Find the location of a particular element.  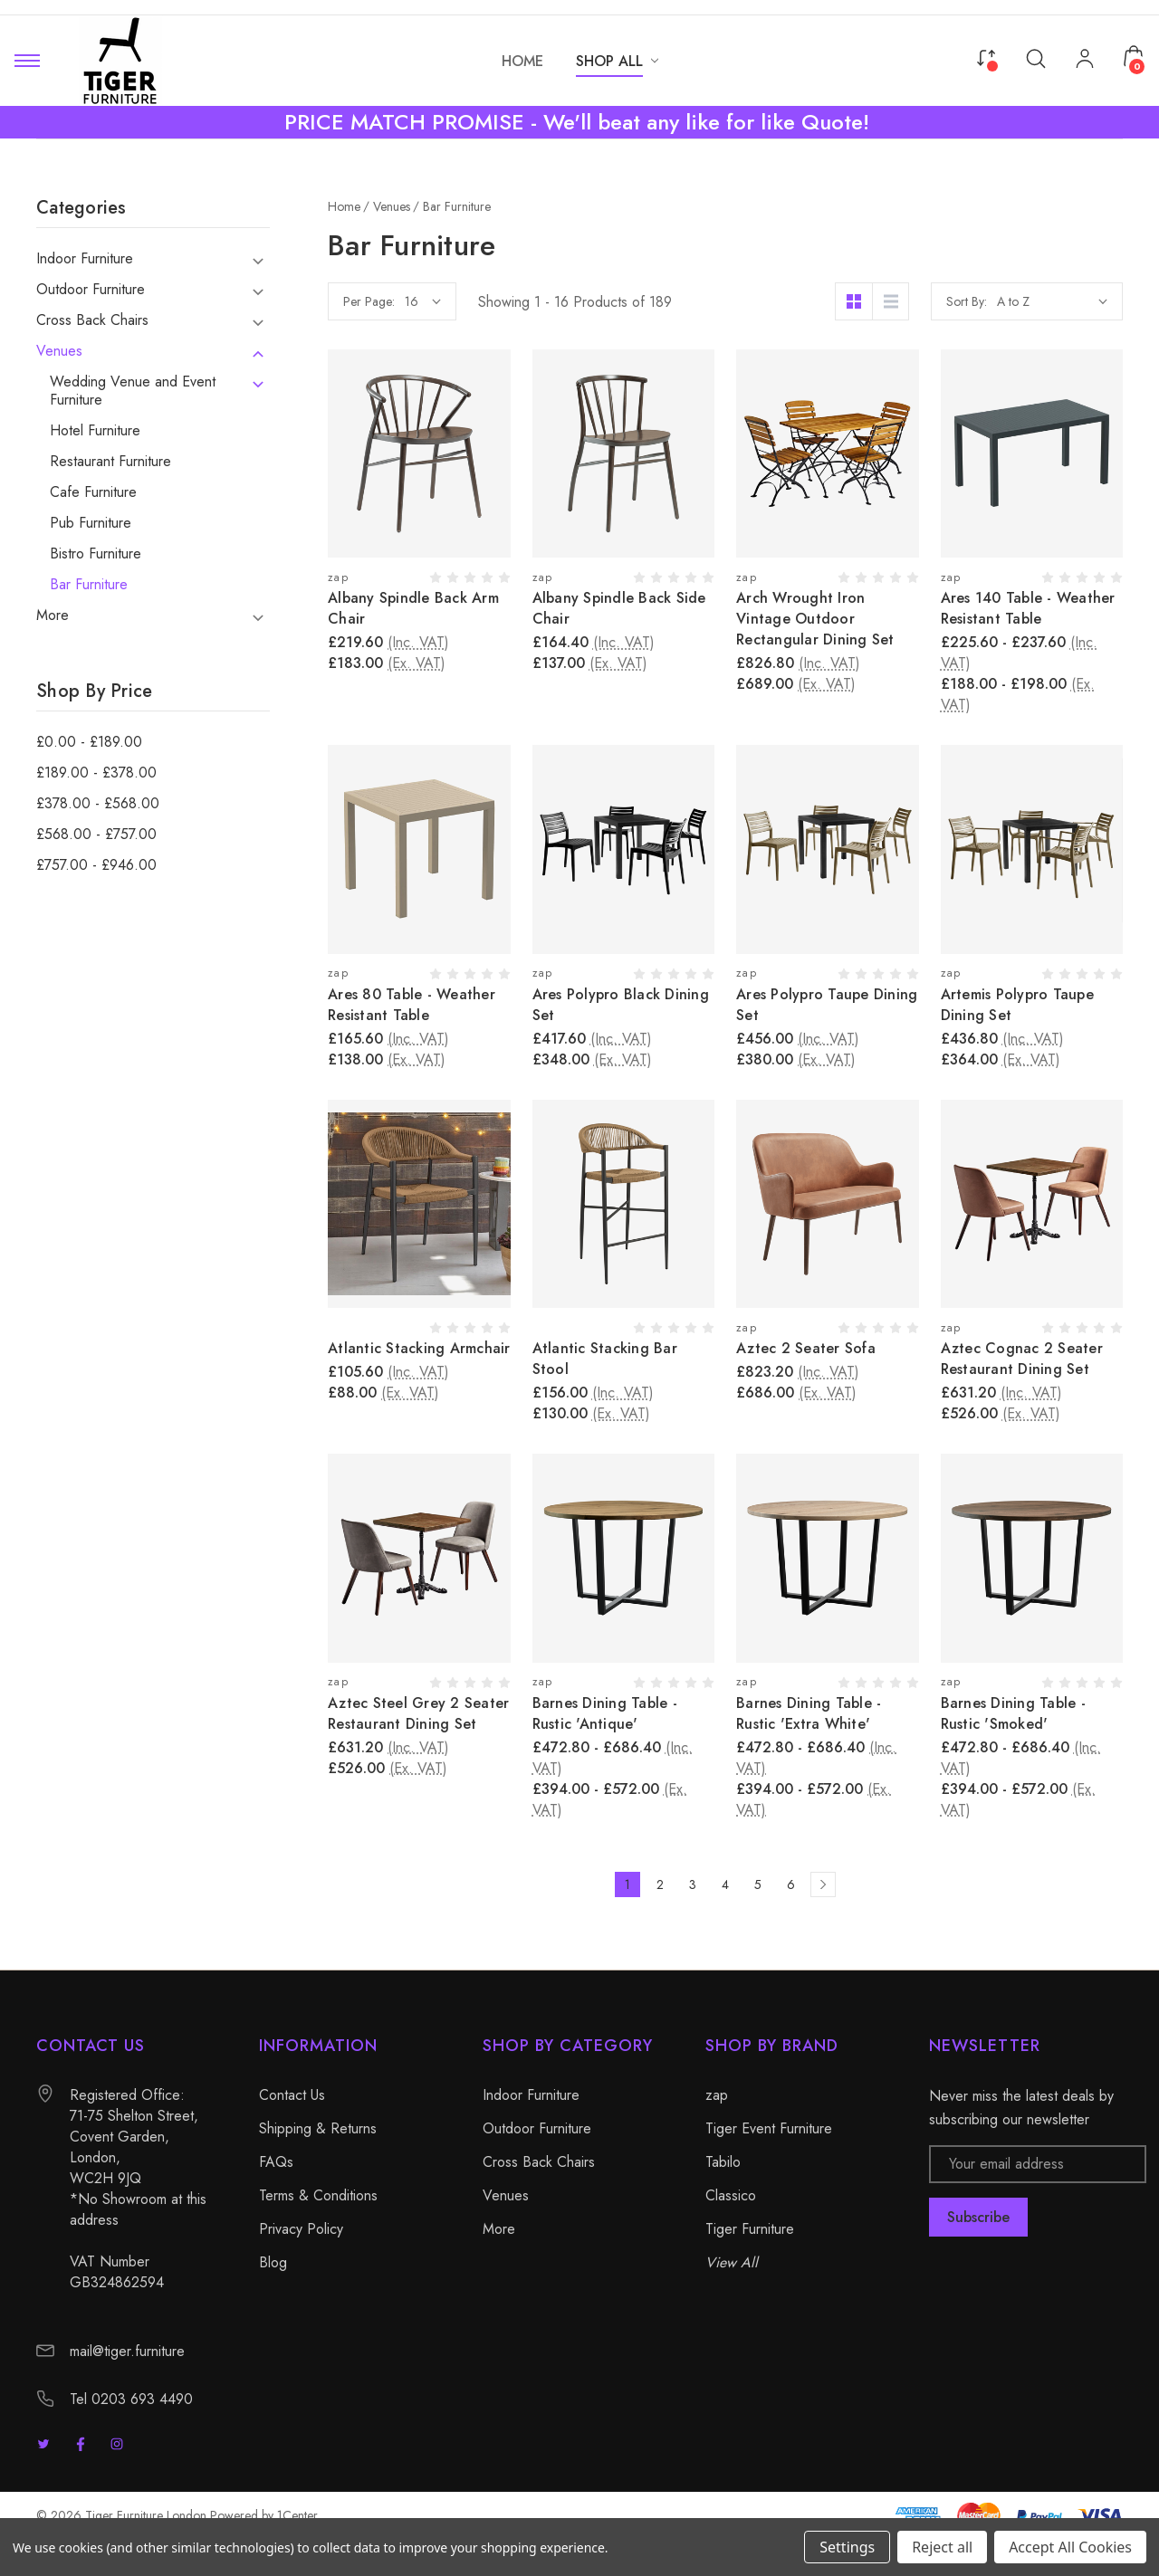

Albany Spindle Back Arm Chair [Albany Spindle Back Arm Chair, £219.60] is located at coordinates (413, 608).